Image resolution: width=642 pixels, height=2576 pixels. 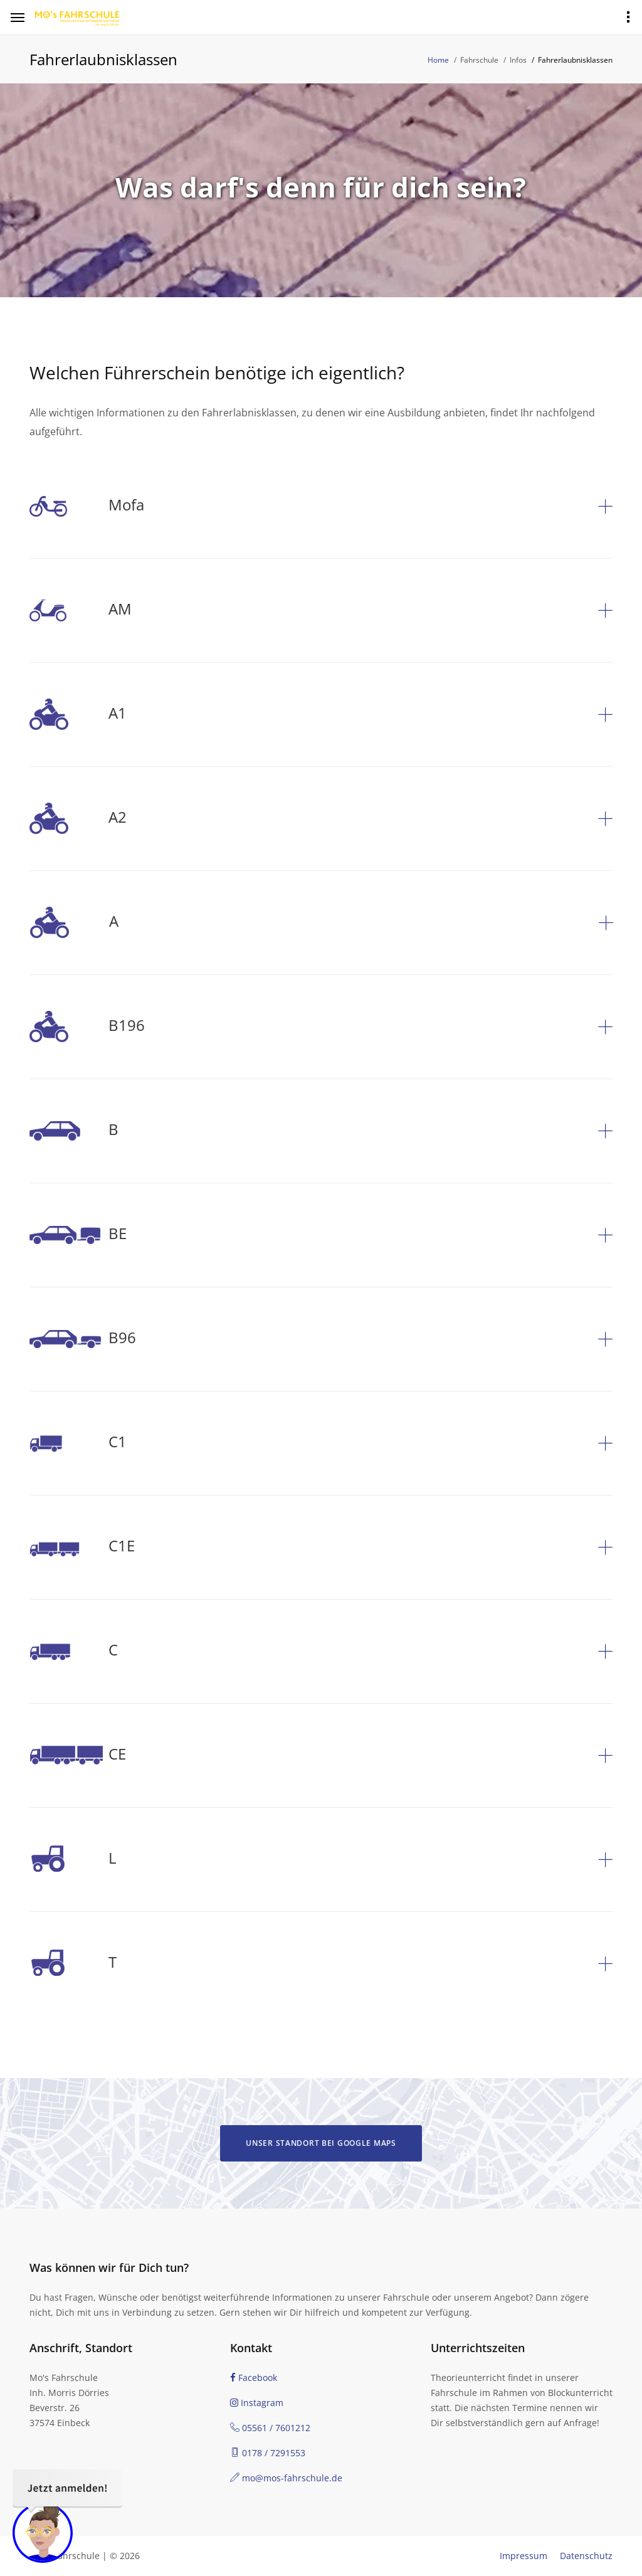 What do you see at coordinates (82, 1339) in the screenshot?
I see `B96 [button]` at bounding box center [82, 1339].